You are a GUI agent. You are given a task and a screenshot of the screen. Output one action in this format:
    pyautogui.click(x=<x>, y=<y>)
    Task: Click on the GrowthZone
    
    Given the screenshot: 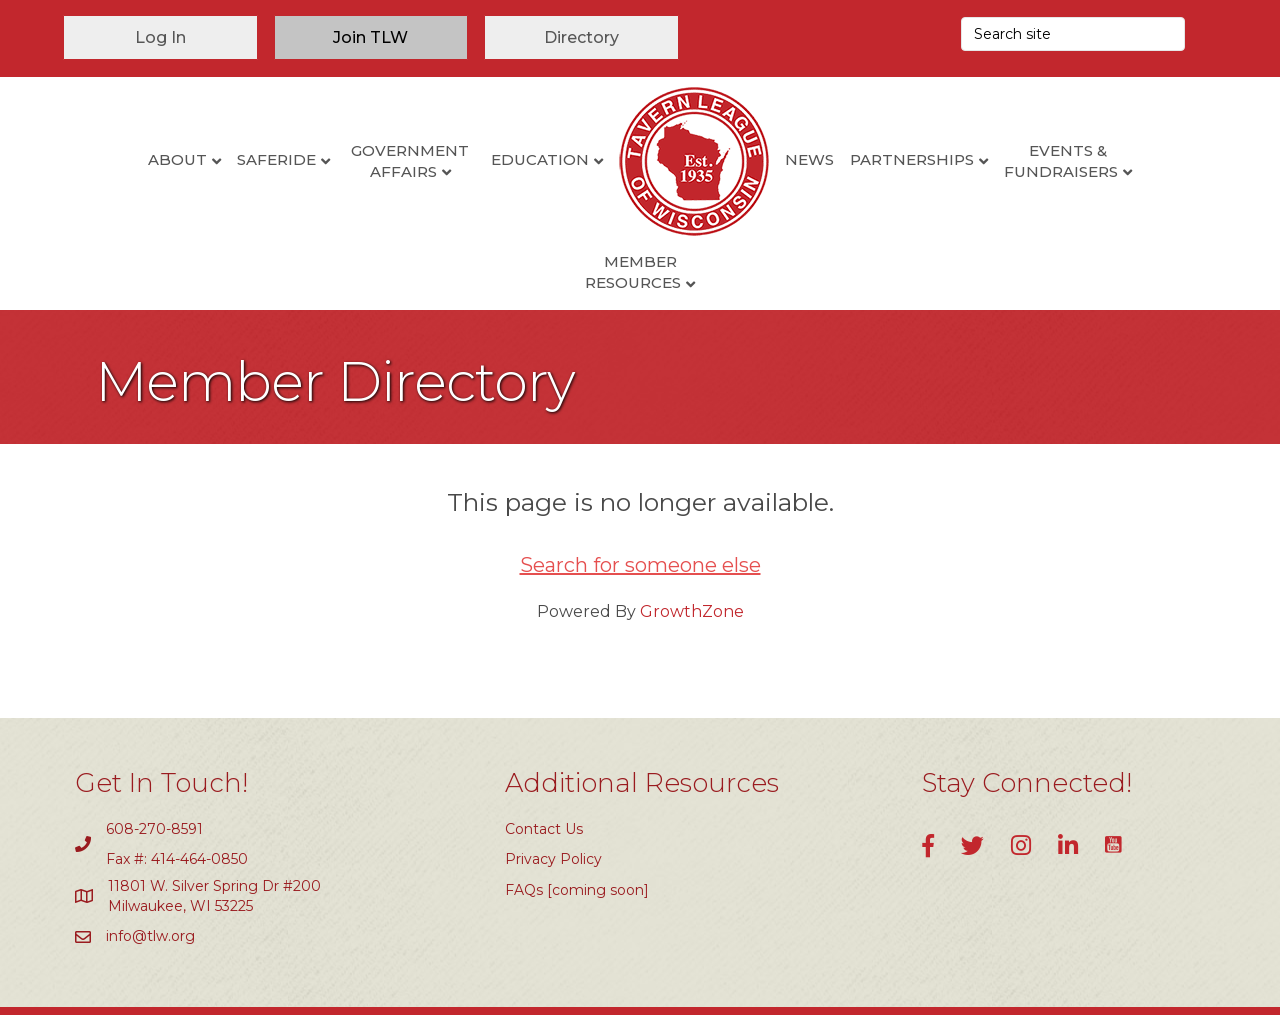 What is the action you would take?
    pyautogui.click(x=692, y=547)
    